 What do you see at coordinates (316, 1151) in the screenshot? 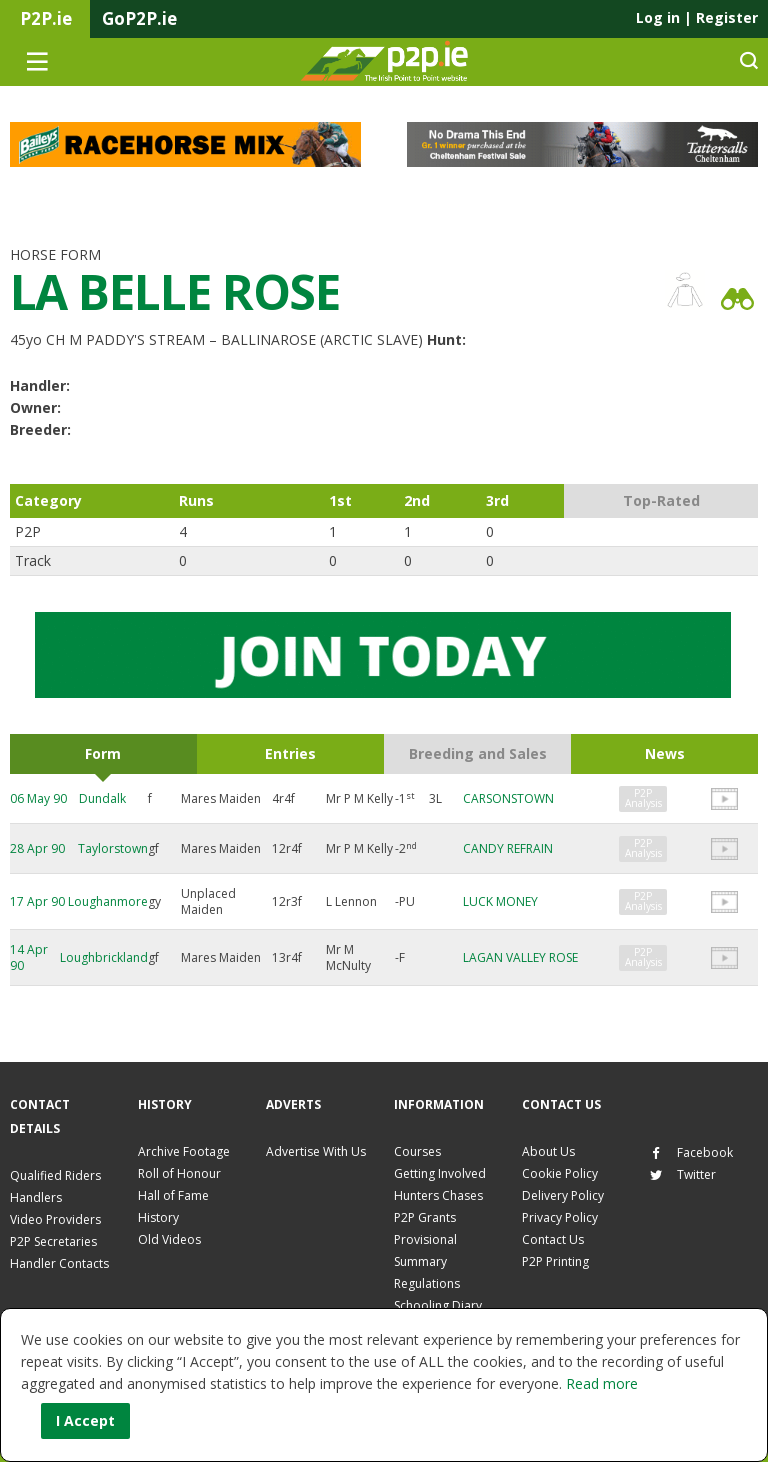
I see `Advertise With Us` at bounding box center [316, 1151].